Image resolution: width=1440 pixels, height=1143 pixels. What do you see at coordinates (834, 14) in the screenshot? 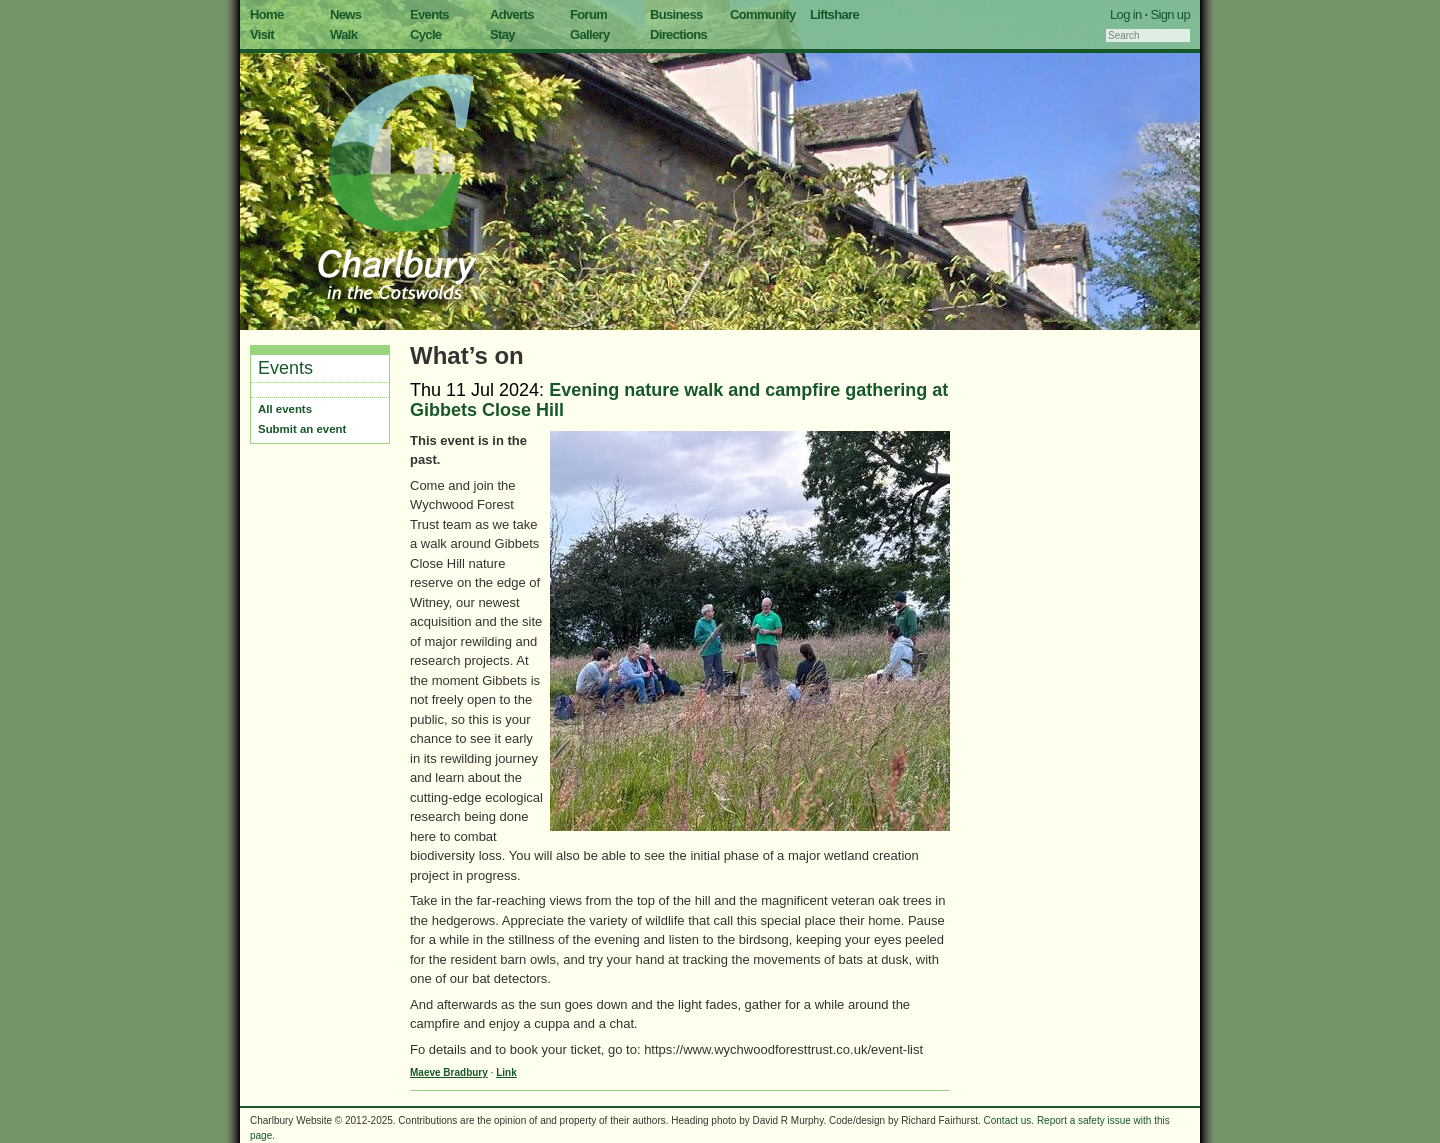
I see `Liftshare` at bounding box center [834, 14].